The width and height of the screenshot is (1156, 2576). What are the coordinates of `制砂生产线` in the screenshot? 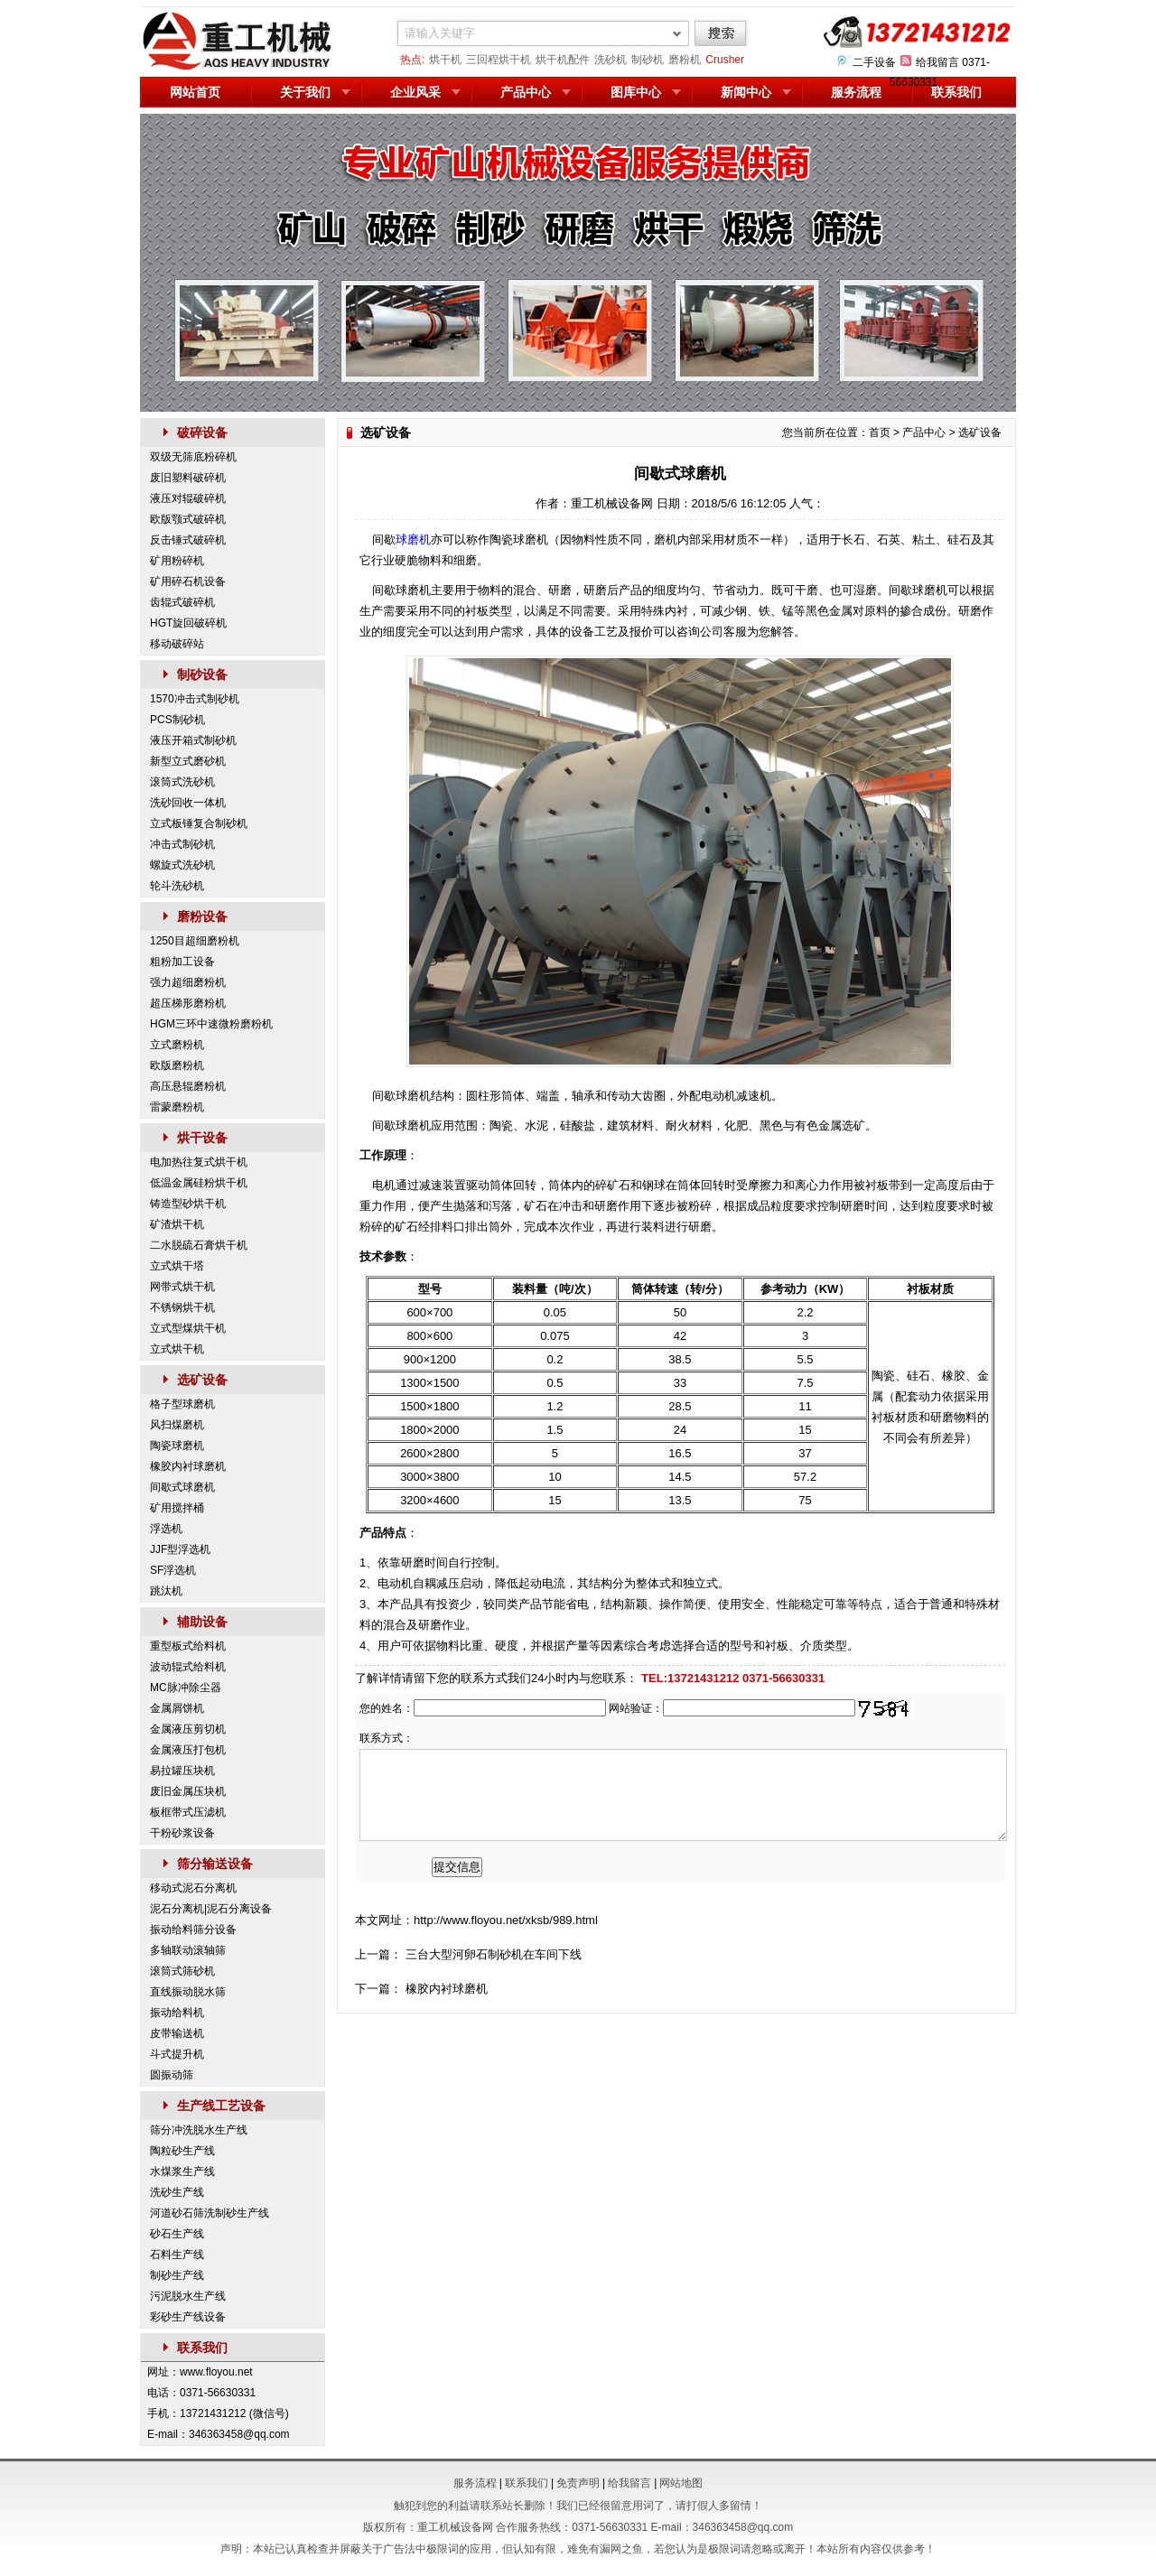 It's located at (177, 2275).